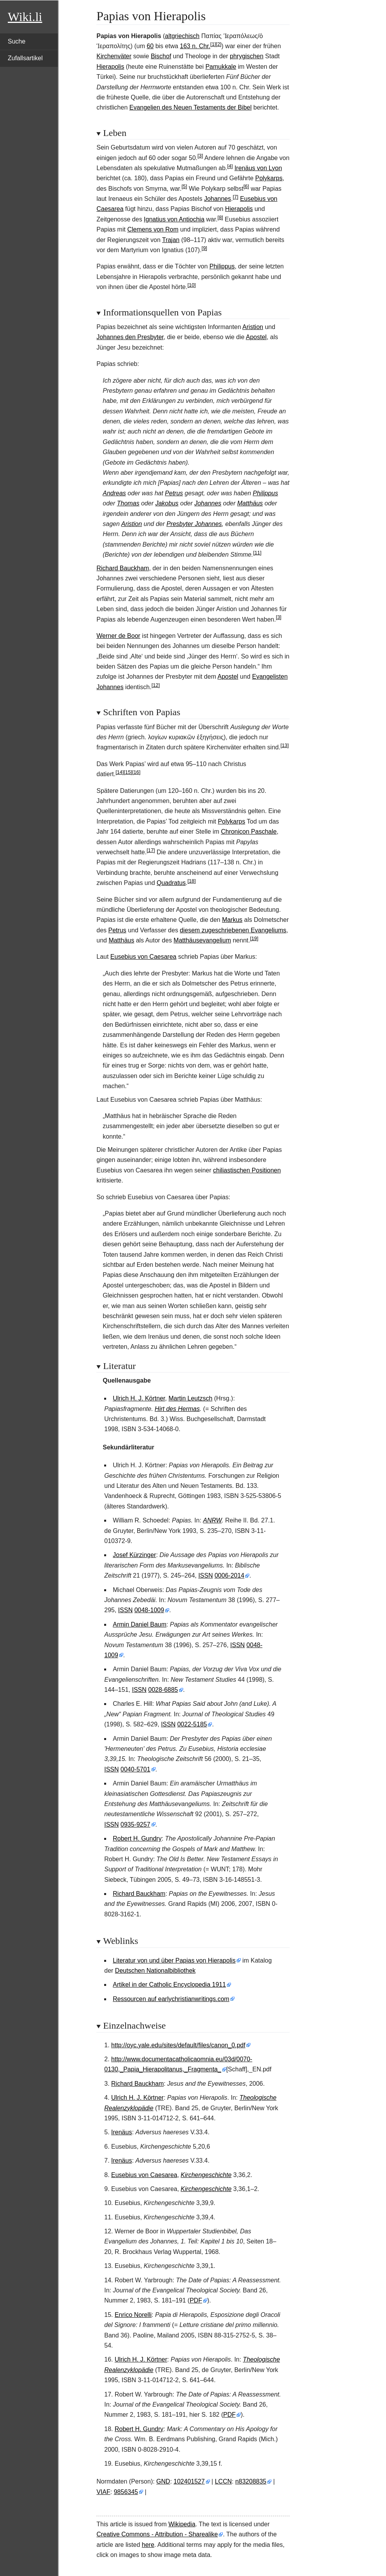 The width and height of the screenshot is (386, 2576). Describe the element at coordinates (268, 178) in the screenshot. I see `Polykarps` at that location.